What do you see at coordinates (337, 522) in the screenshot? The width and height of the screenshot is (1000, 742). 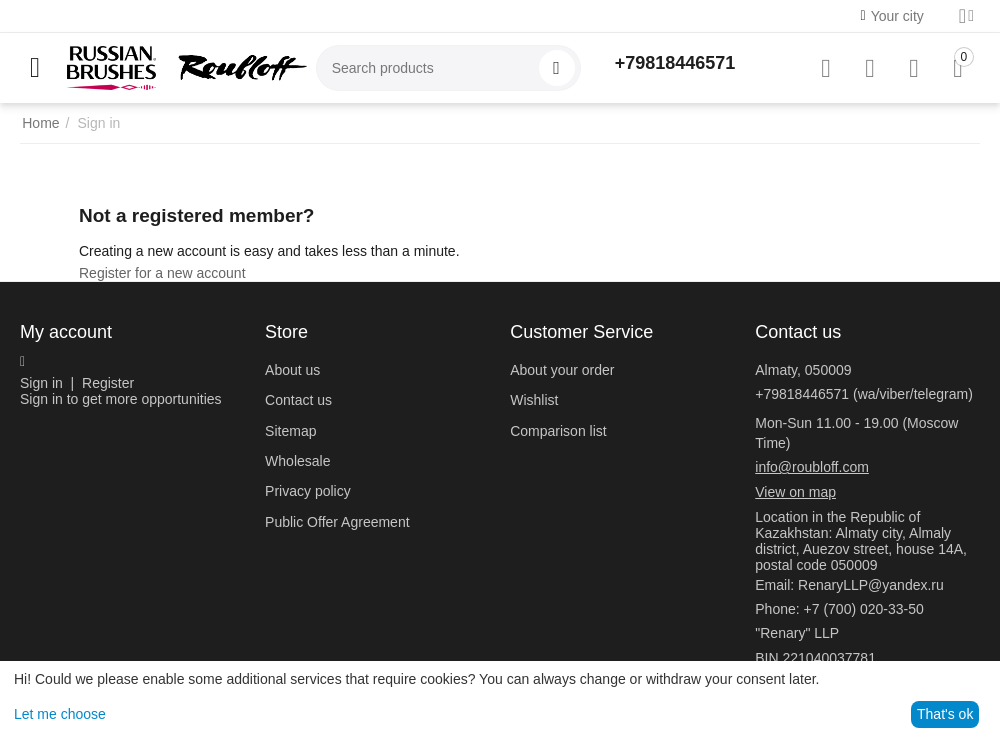 I see `Public Offer Agreement` at bounding box center [337, 522].